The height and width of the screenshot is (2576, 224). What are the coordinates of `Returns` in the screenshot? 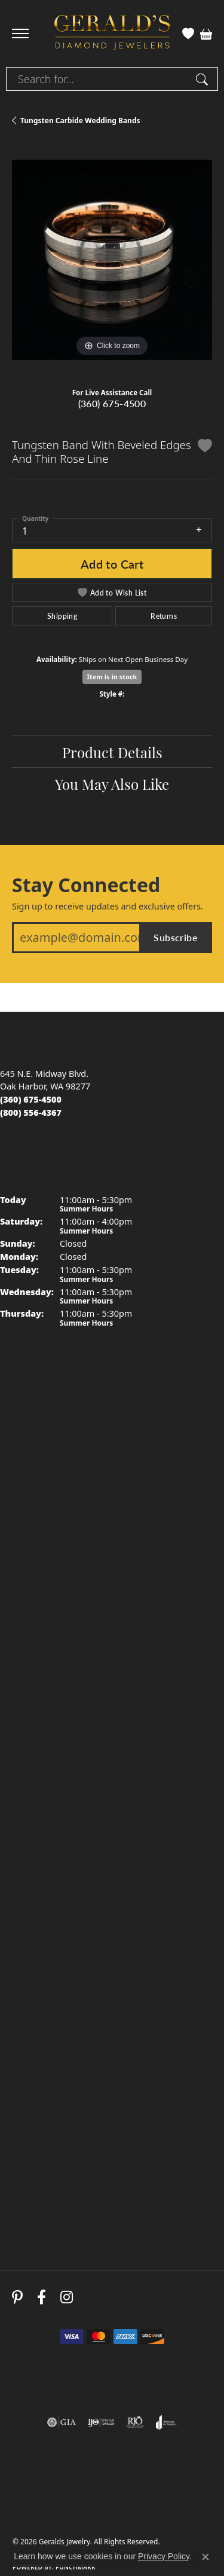 It's located at (164, 616).